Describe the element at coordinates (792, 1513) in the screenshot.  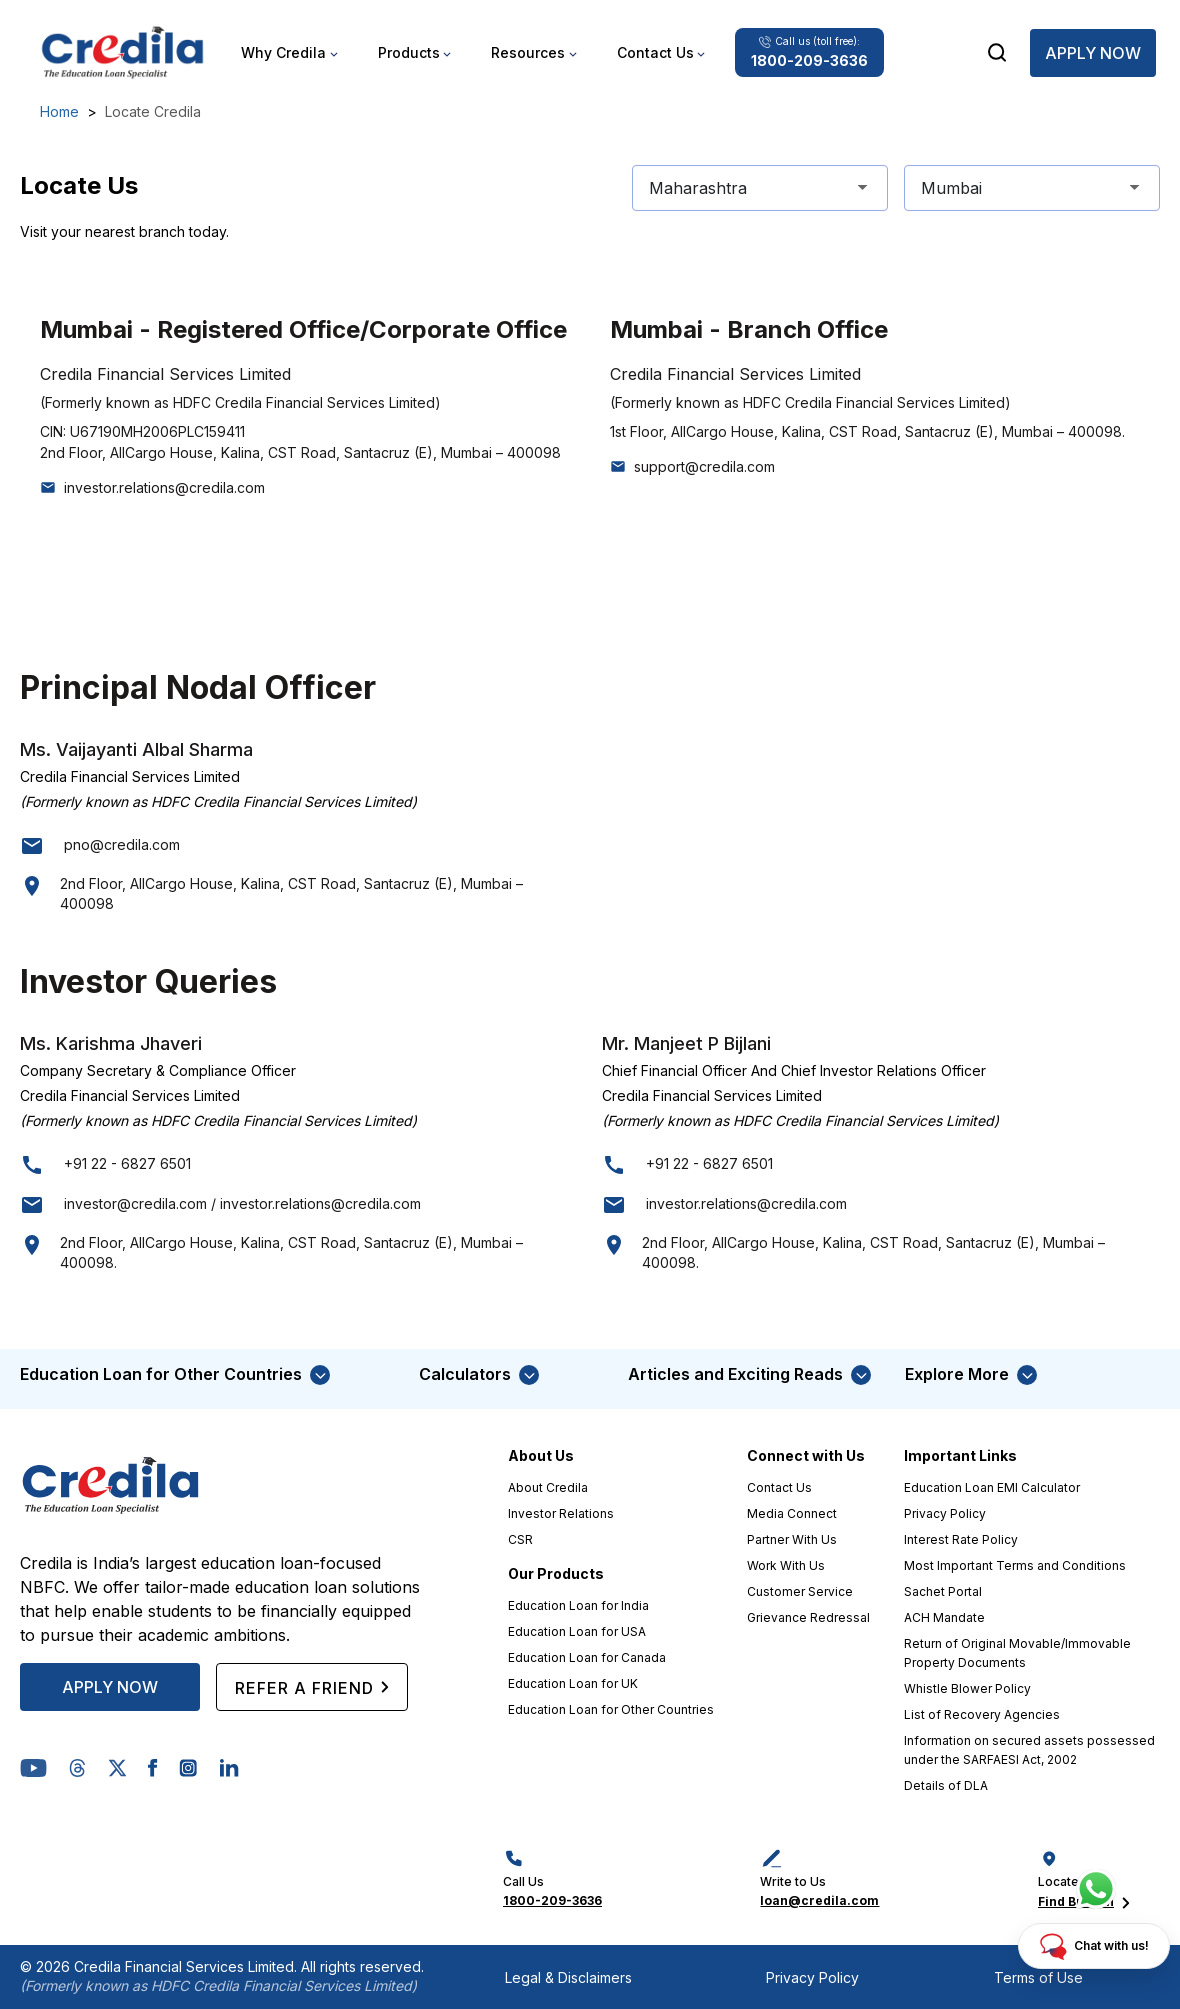
I see `Media Connect` at that location.